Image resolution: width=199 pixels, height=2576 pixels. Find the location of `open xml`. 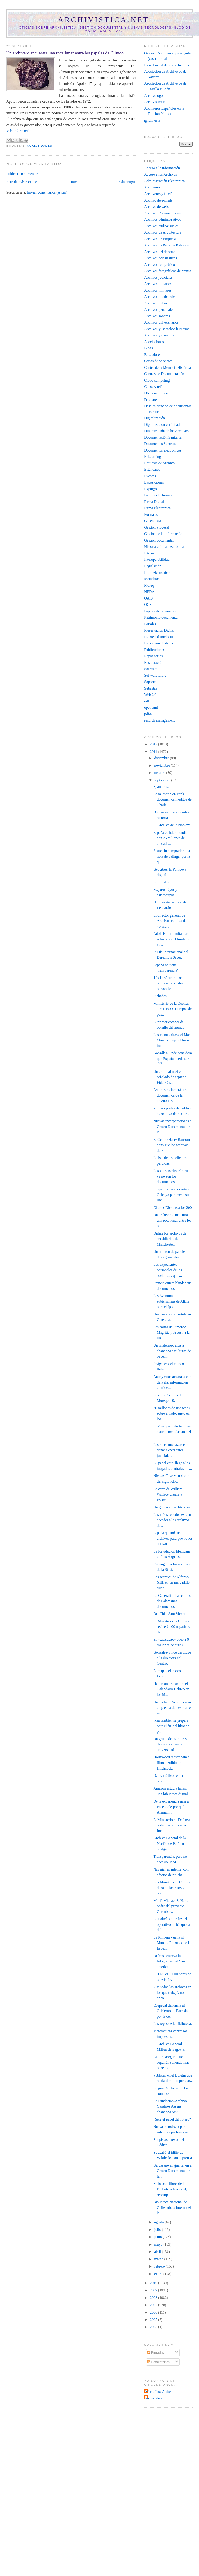

open xml is located at coordinates (151, 707).